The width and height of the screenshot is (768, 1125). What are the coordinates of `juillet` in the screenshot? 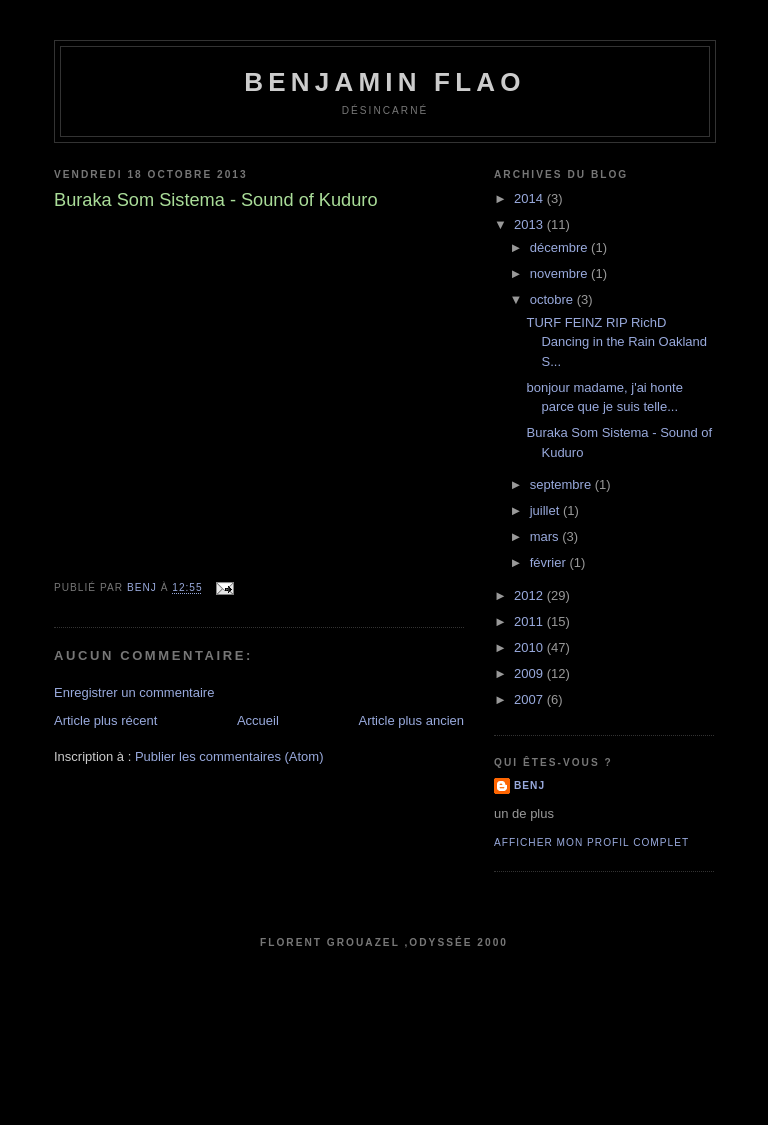 It's located at (546, 510).